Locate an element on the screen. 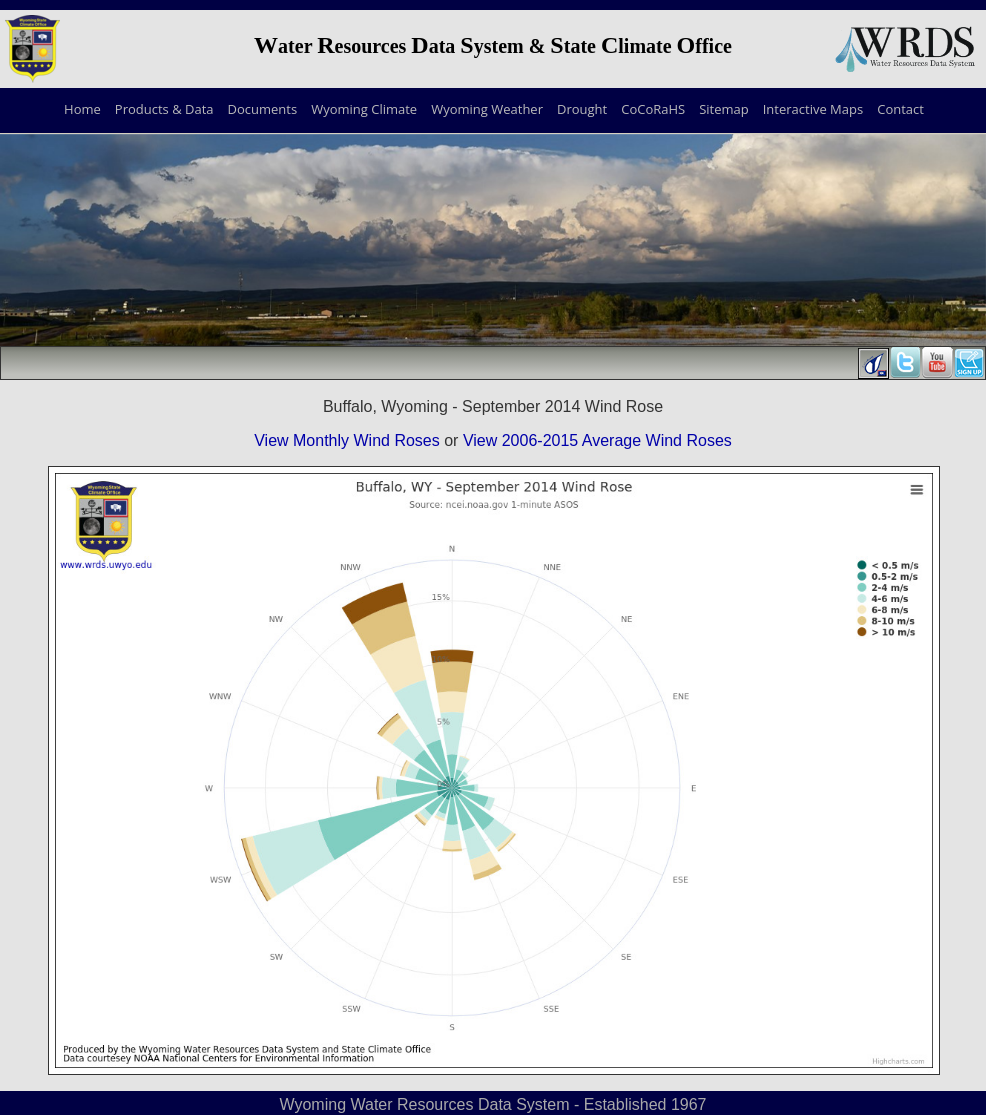 The image size is (986, 1115). Drought is located at coordinates (582, 109).